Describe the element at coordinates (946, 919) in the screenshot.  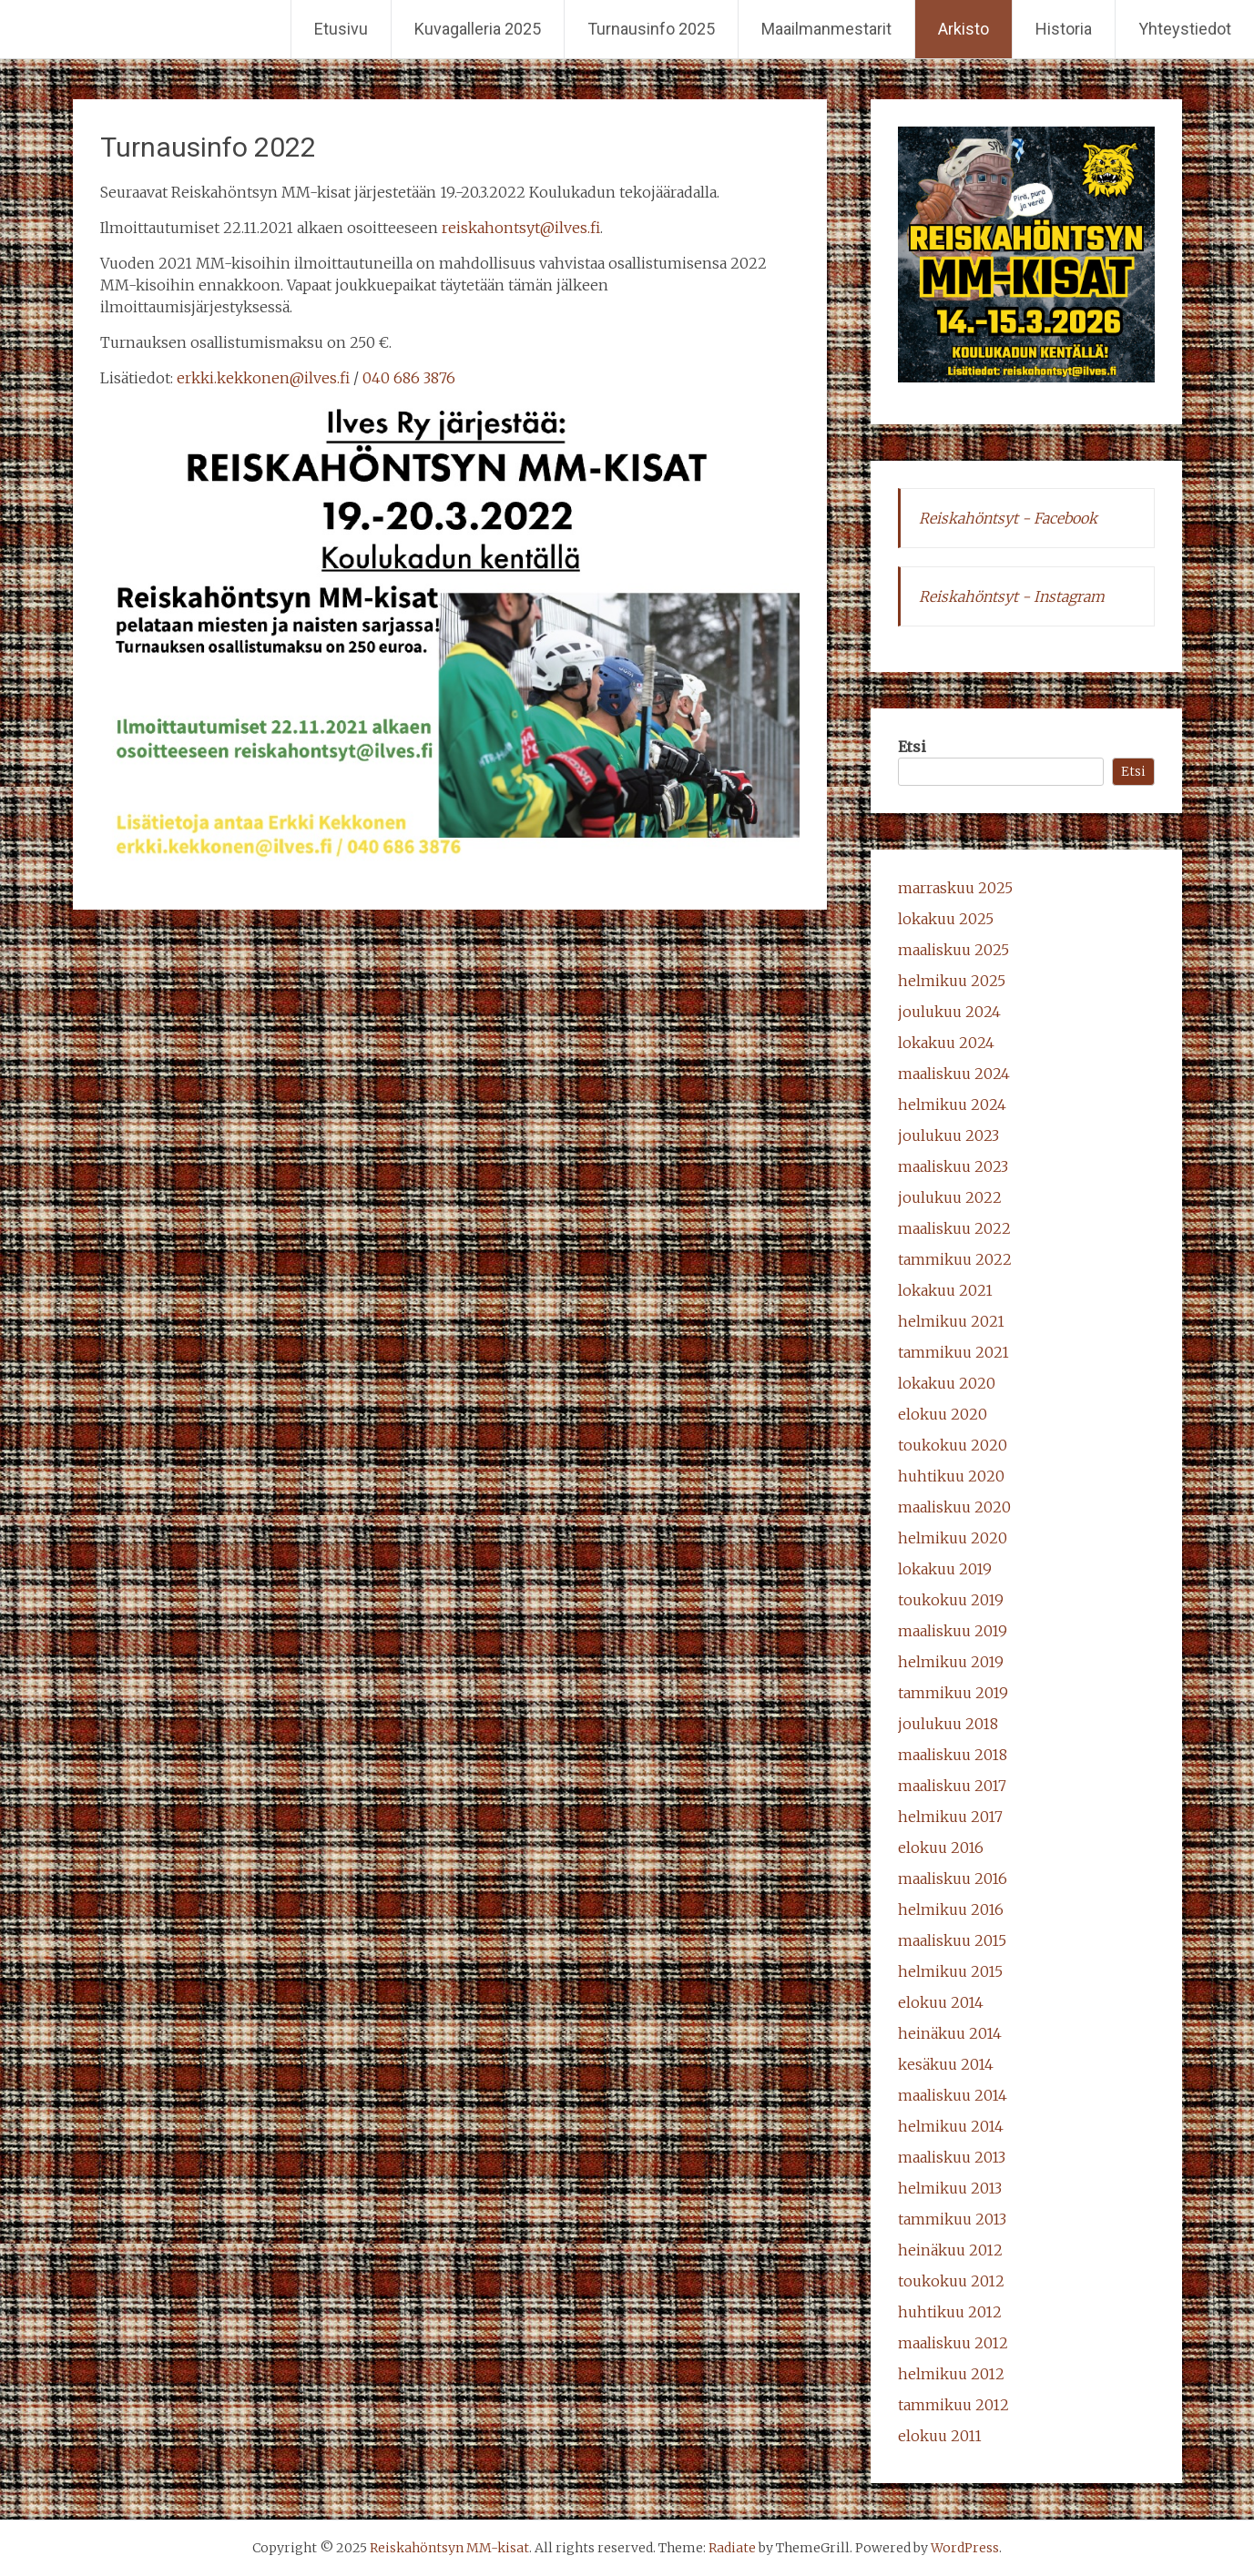
I see `lokakuu 2025` at that location.